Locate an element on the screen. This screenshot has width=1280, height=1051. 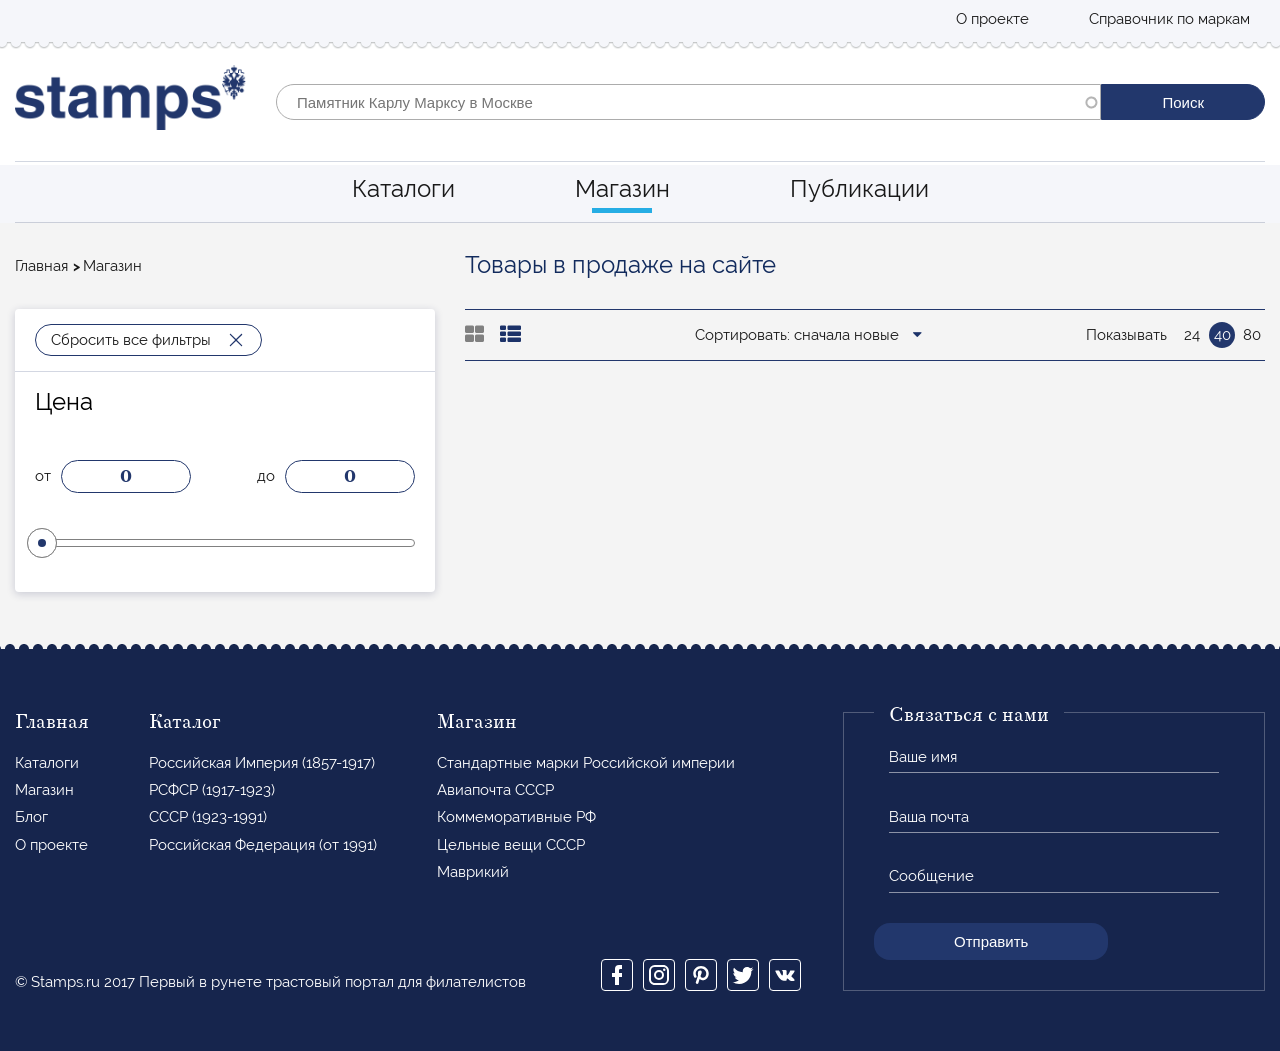
Каталоги is located at coordinates (403, 188).